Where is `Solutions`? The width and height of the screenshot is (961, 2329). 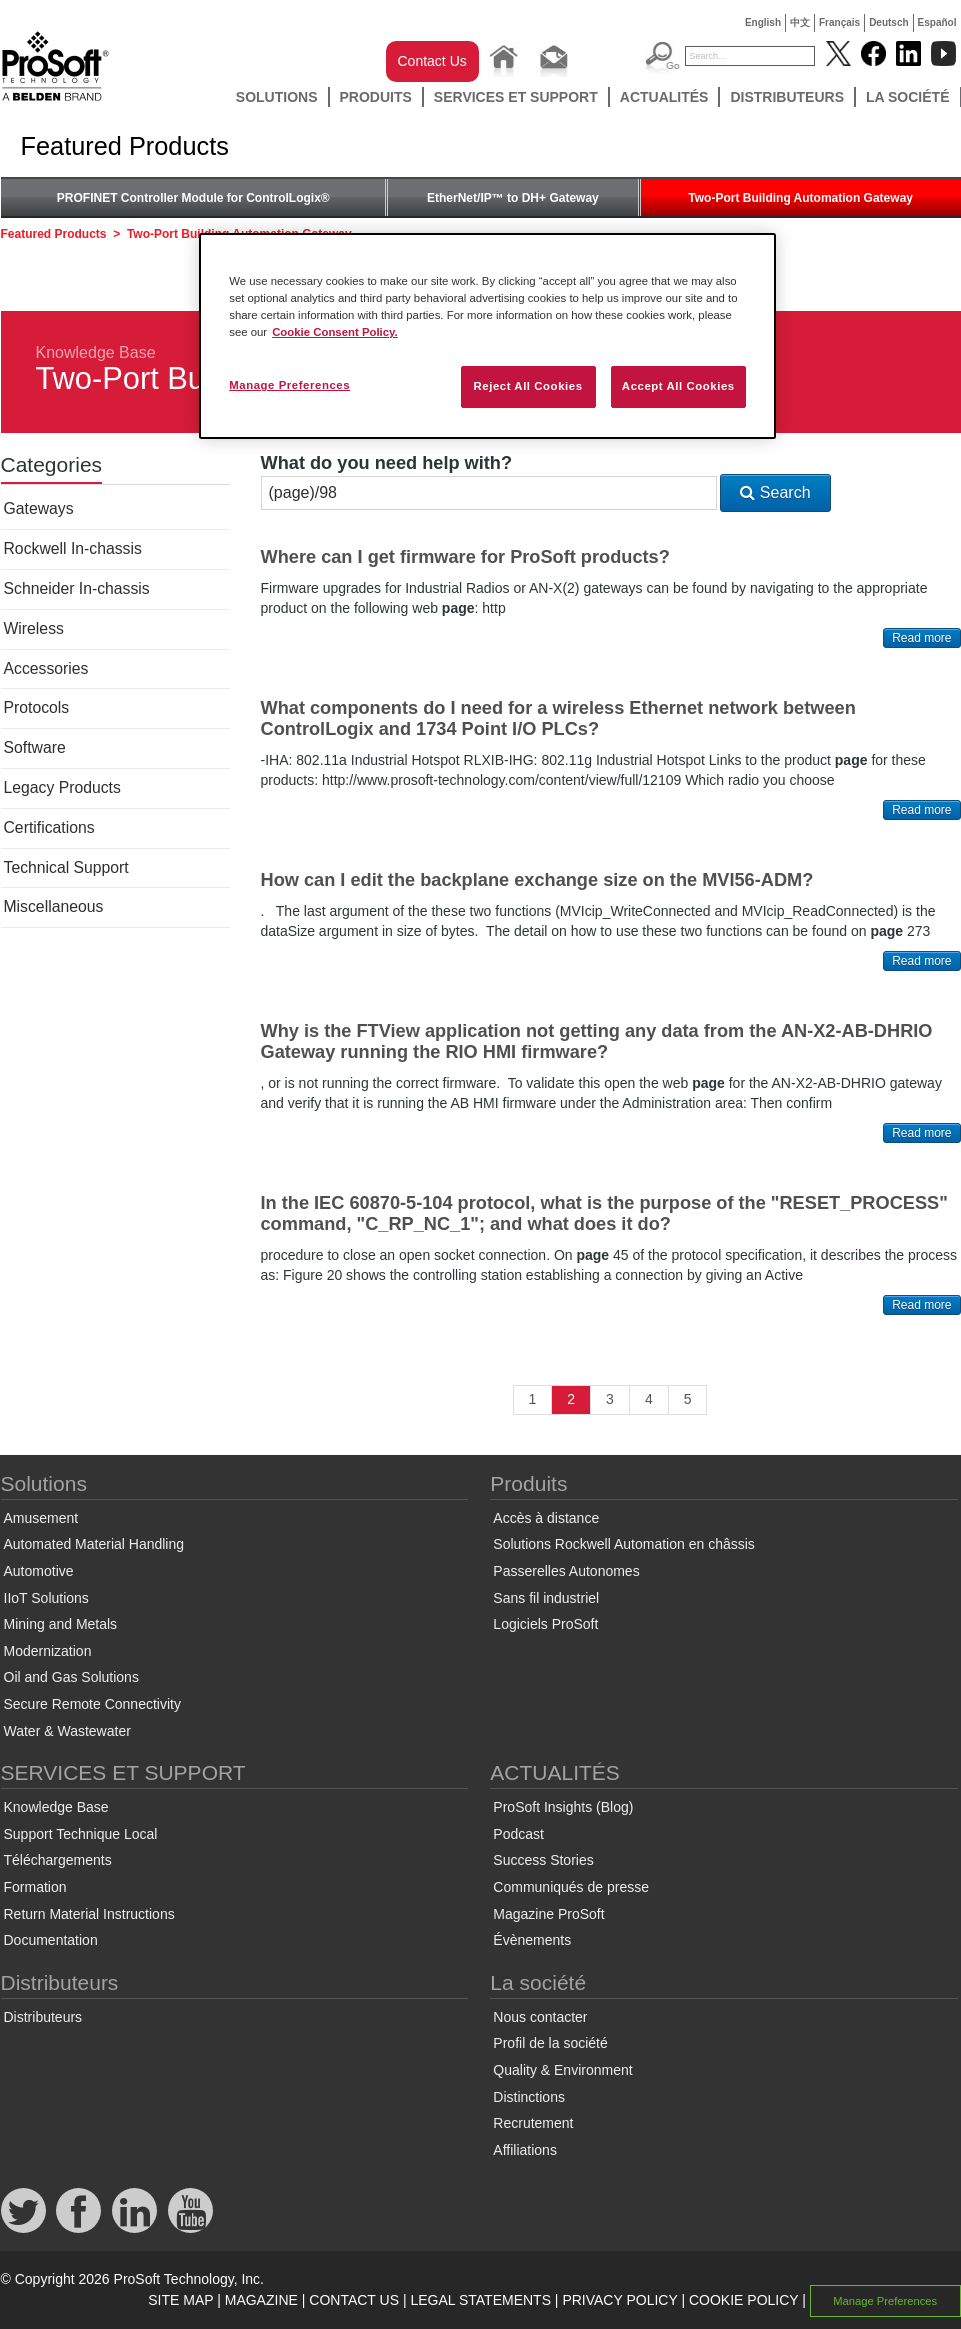
Solutions is located at coordinates (277, 97).